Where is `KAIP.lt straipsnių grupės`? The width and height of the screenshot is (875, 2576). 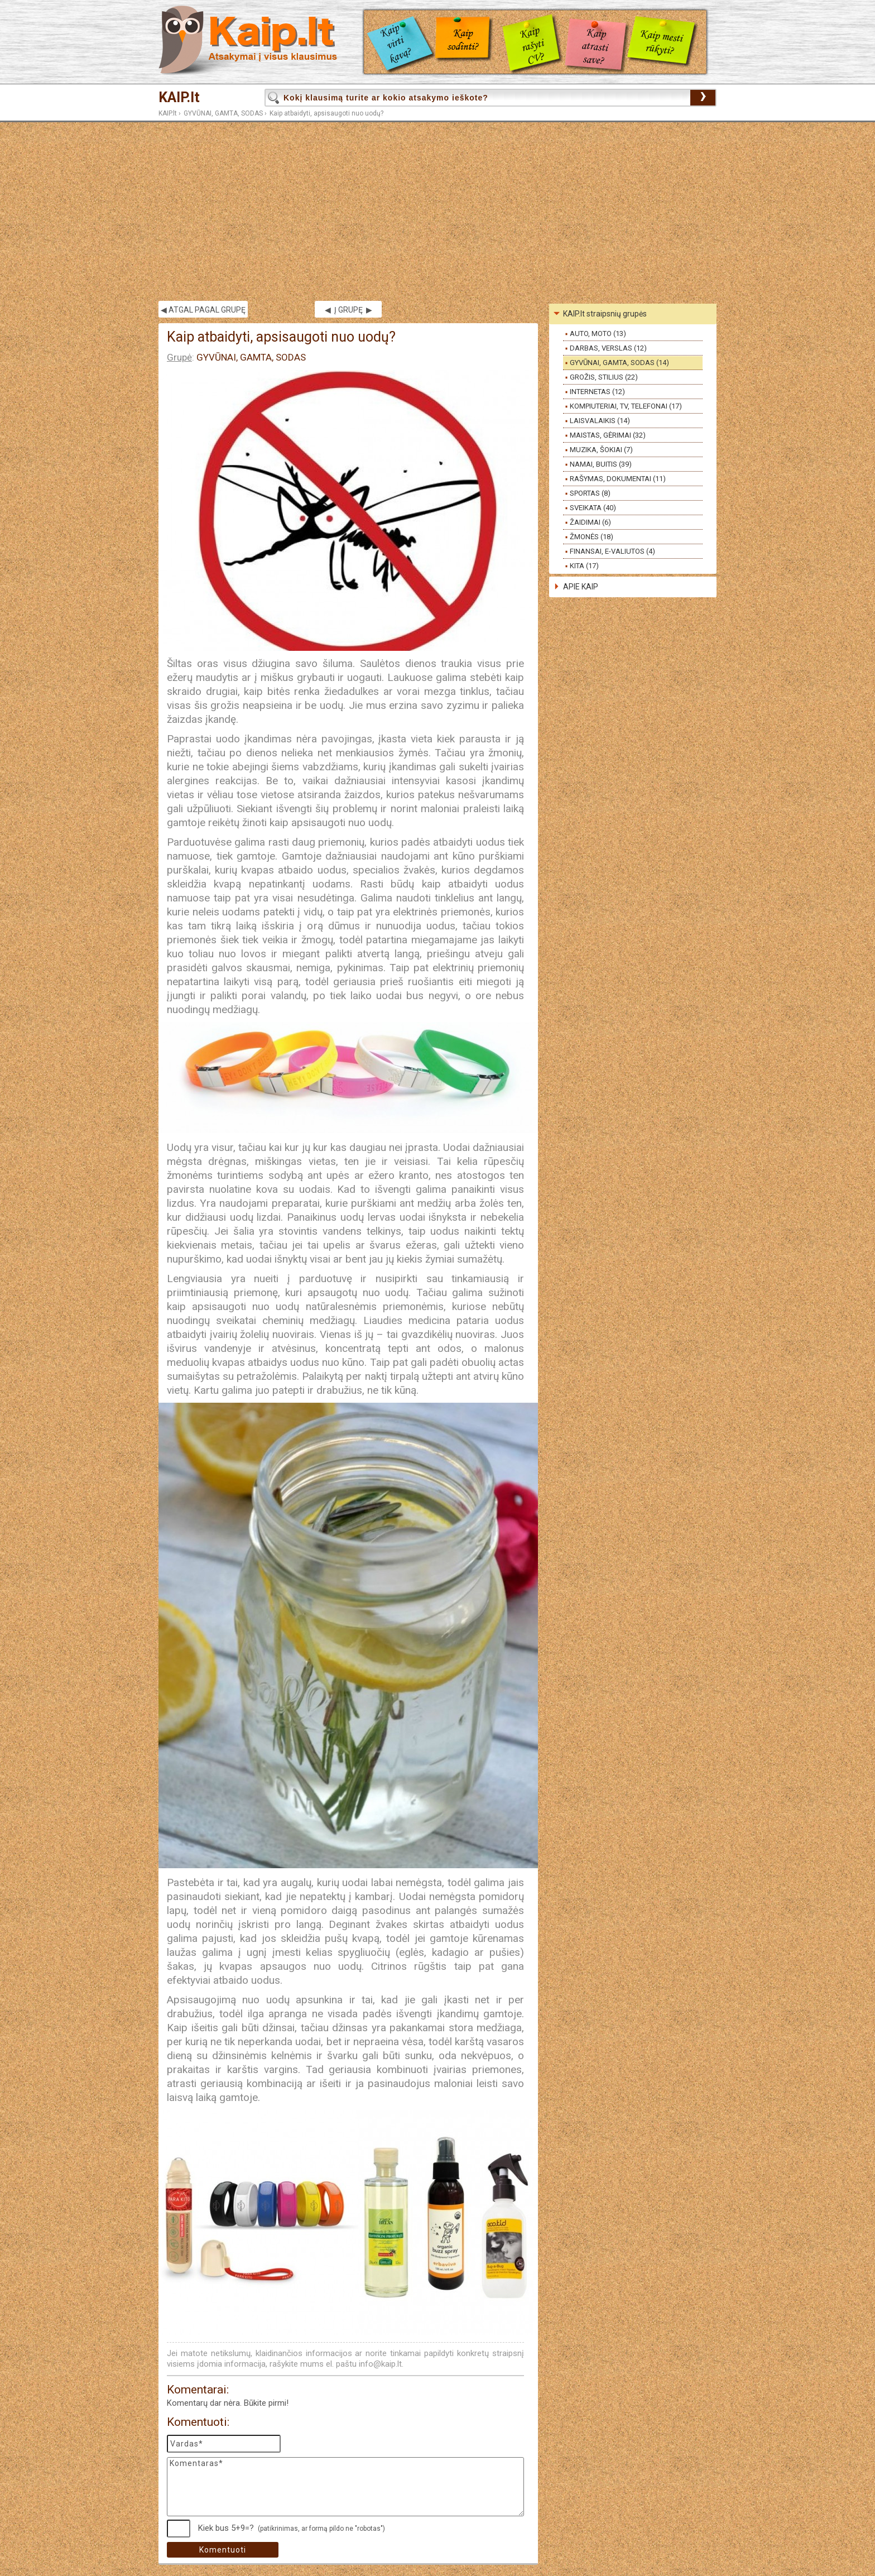 KAIP.lt straipsnių grupės is located at coordinates (605, 313).